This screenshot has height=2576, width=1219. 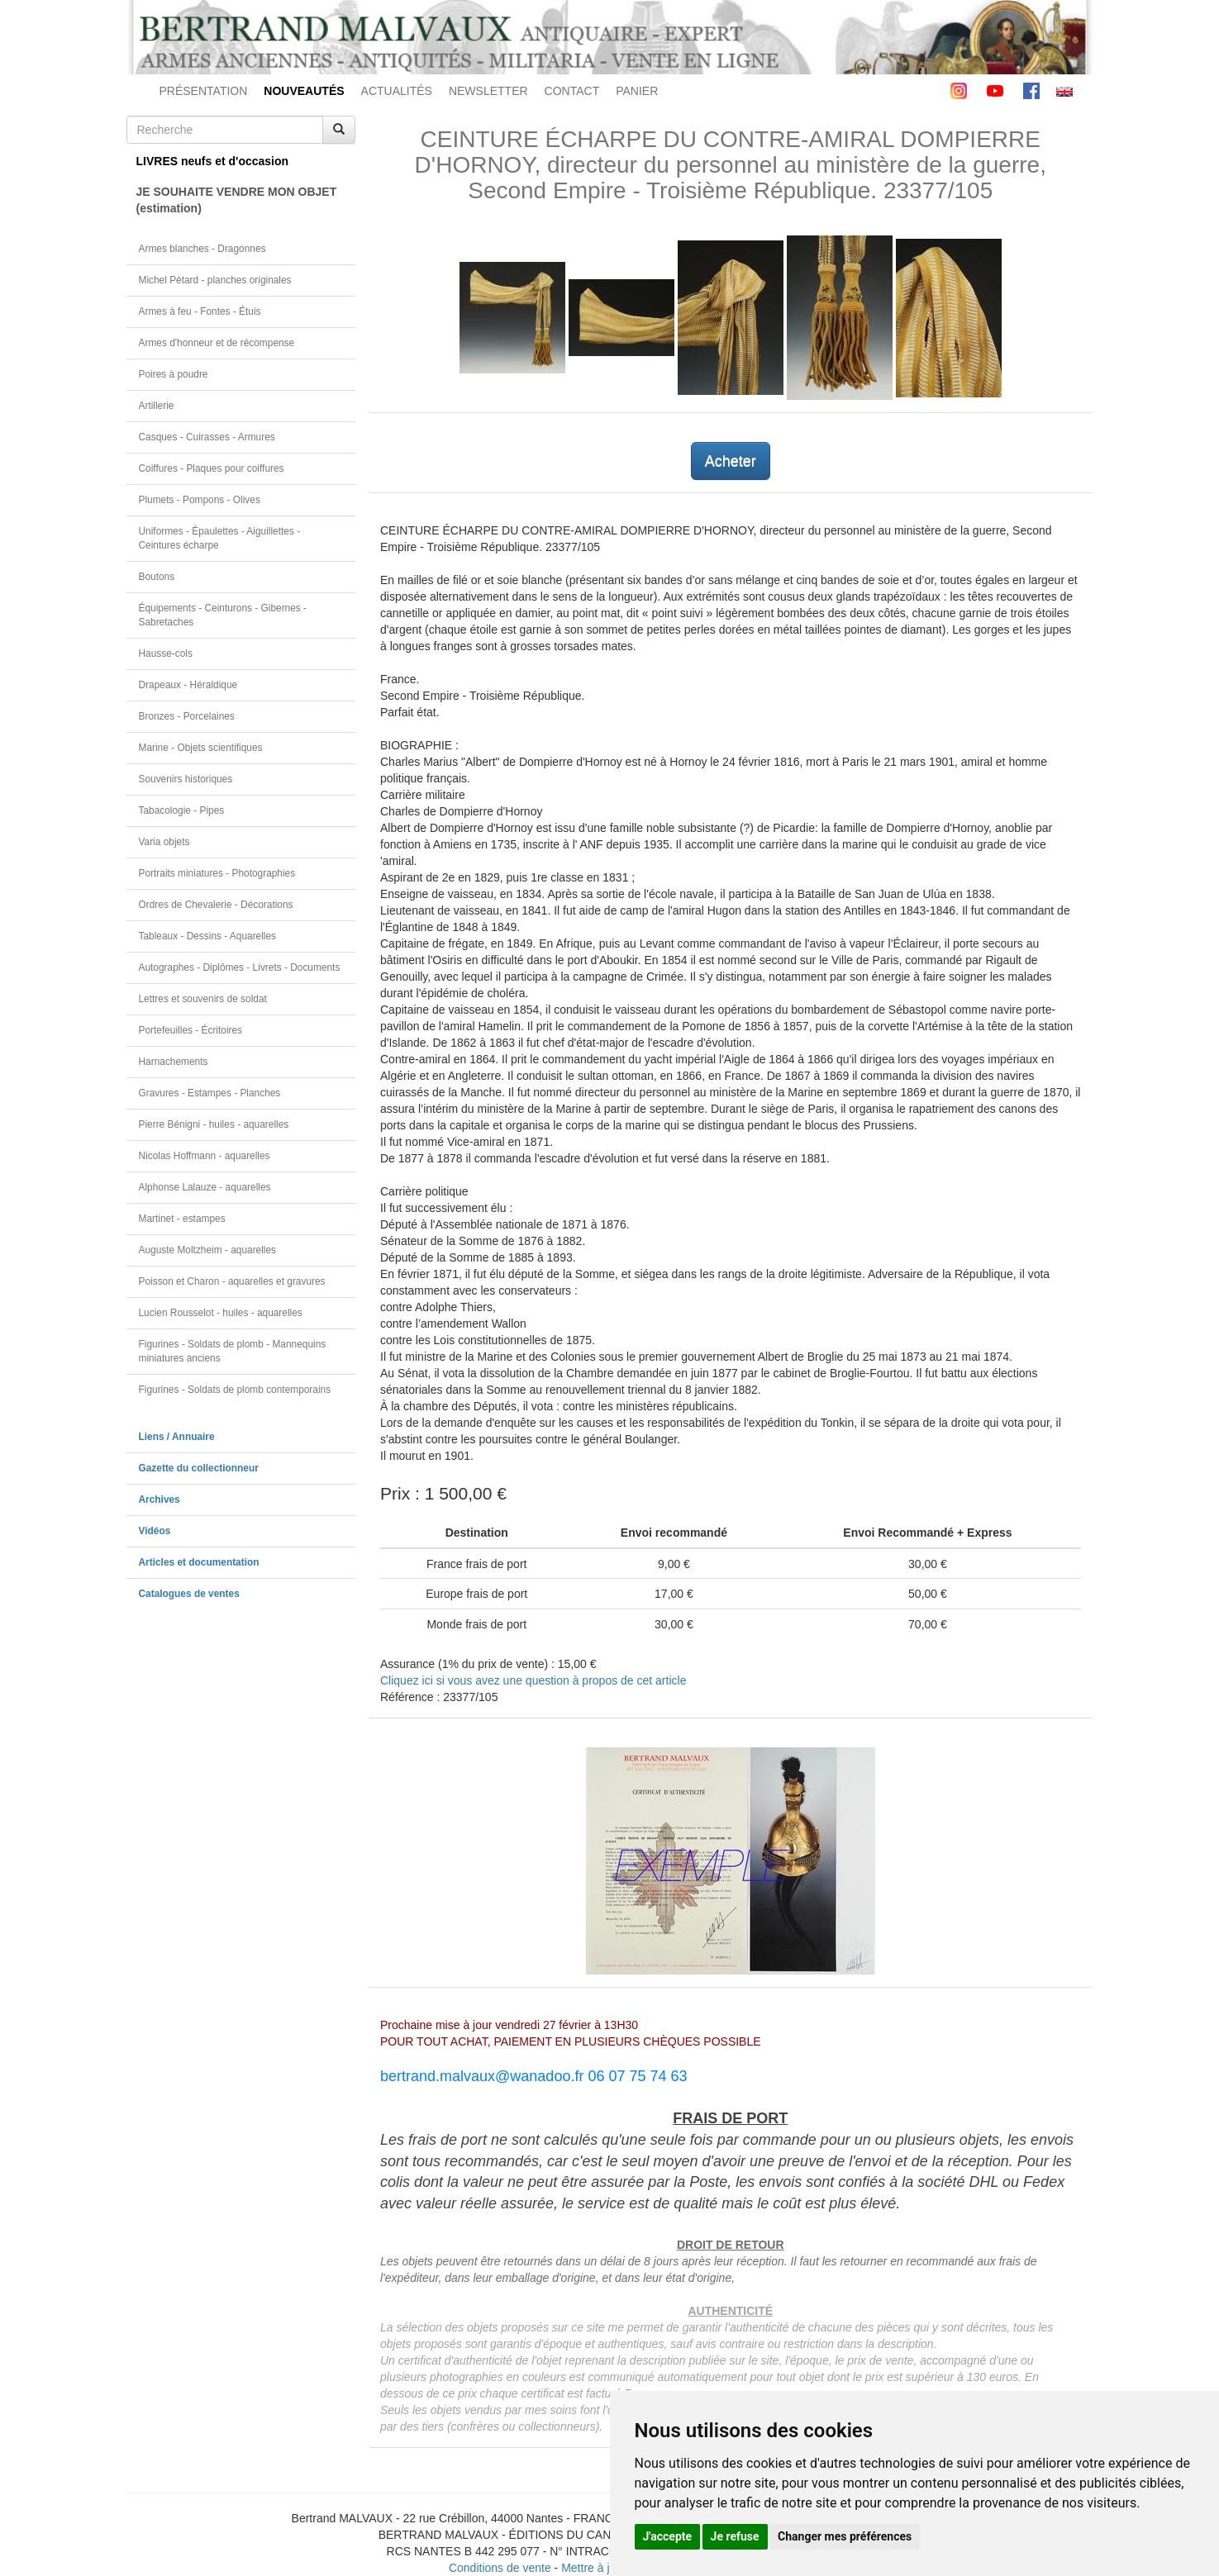 What do you see at coordinates (217, 343) in the screenshot?
I see `Armes d'honneur et de récompense` at bounding box center [217, 343].